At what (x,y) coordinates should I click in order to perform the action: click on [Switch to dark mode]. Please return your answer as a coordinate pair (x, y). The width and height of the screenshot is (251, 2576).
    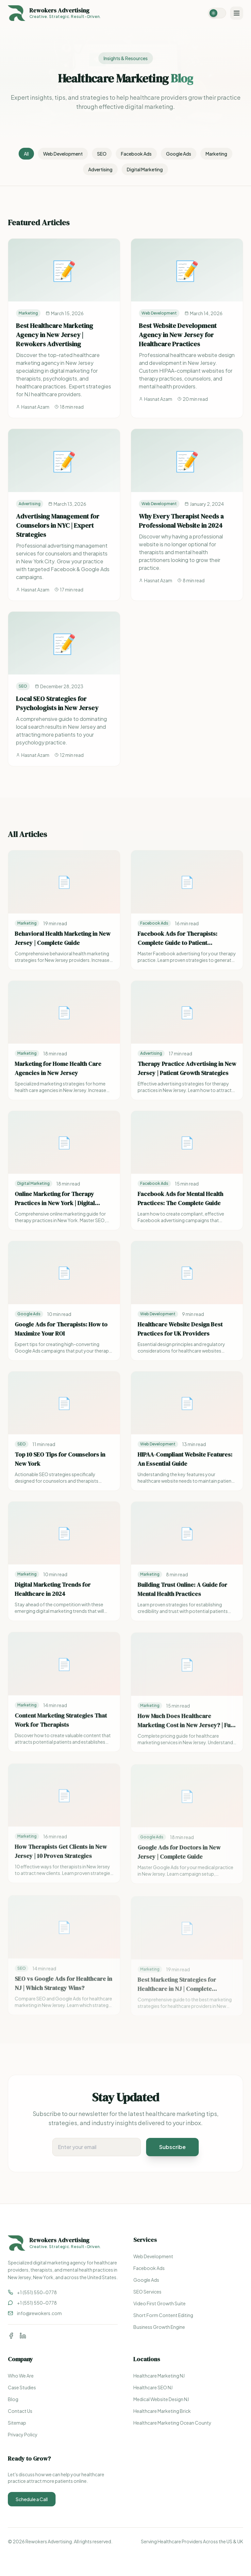
    Looking at the image, I should click on (217, 13).